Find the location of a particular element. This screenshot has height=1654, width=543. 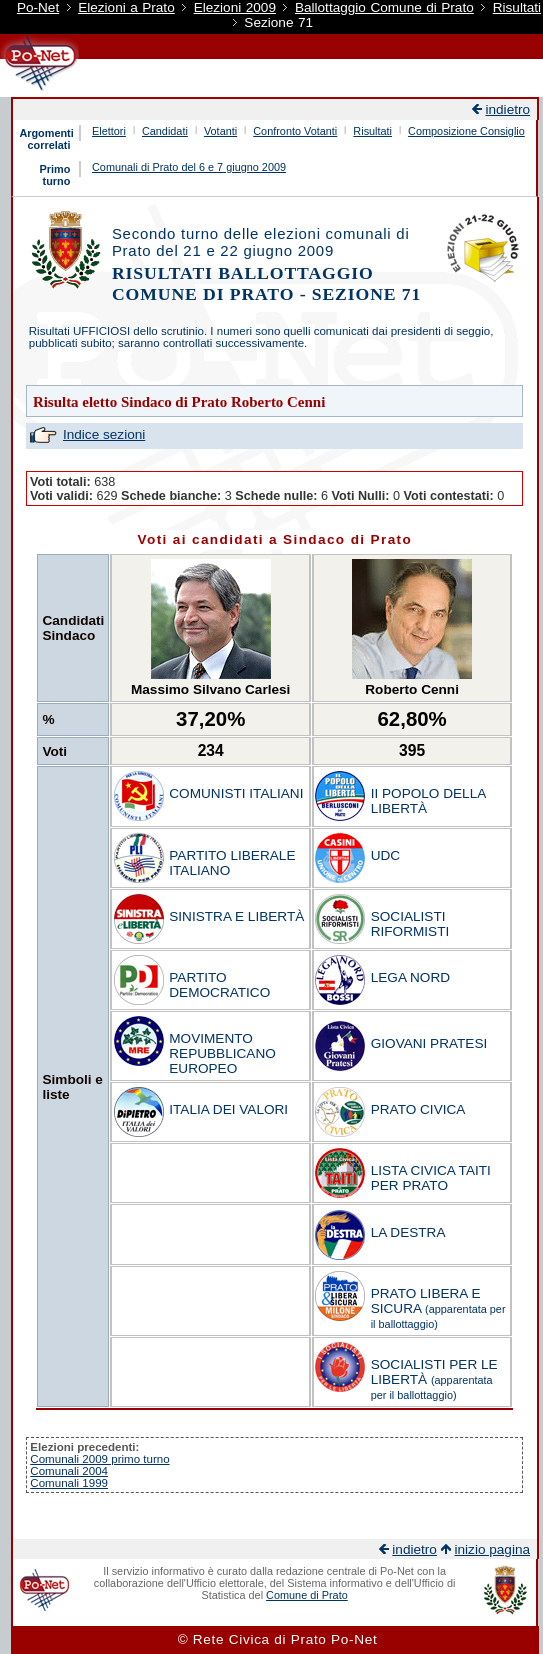

Indice sezioni is located at coordinates (104, 434).